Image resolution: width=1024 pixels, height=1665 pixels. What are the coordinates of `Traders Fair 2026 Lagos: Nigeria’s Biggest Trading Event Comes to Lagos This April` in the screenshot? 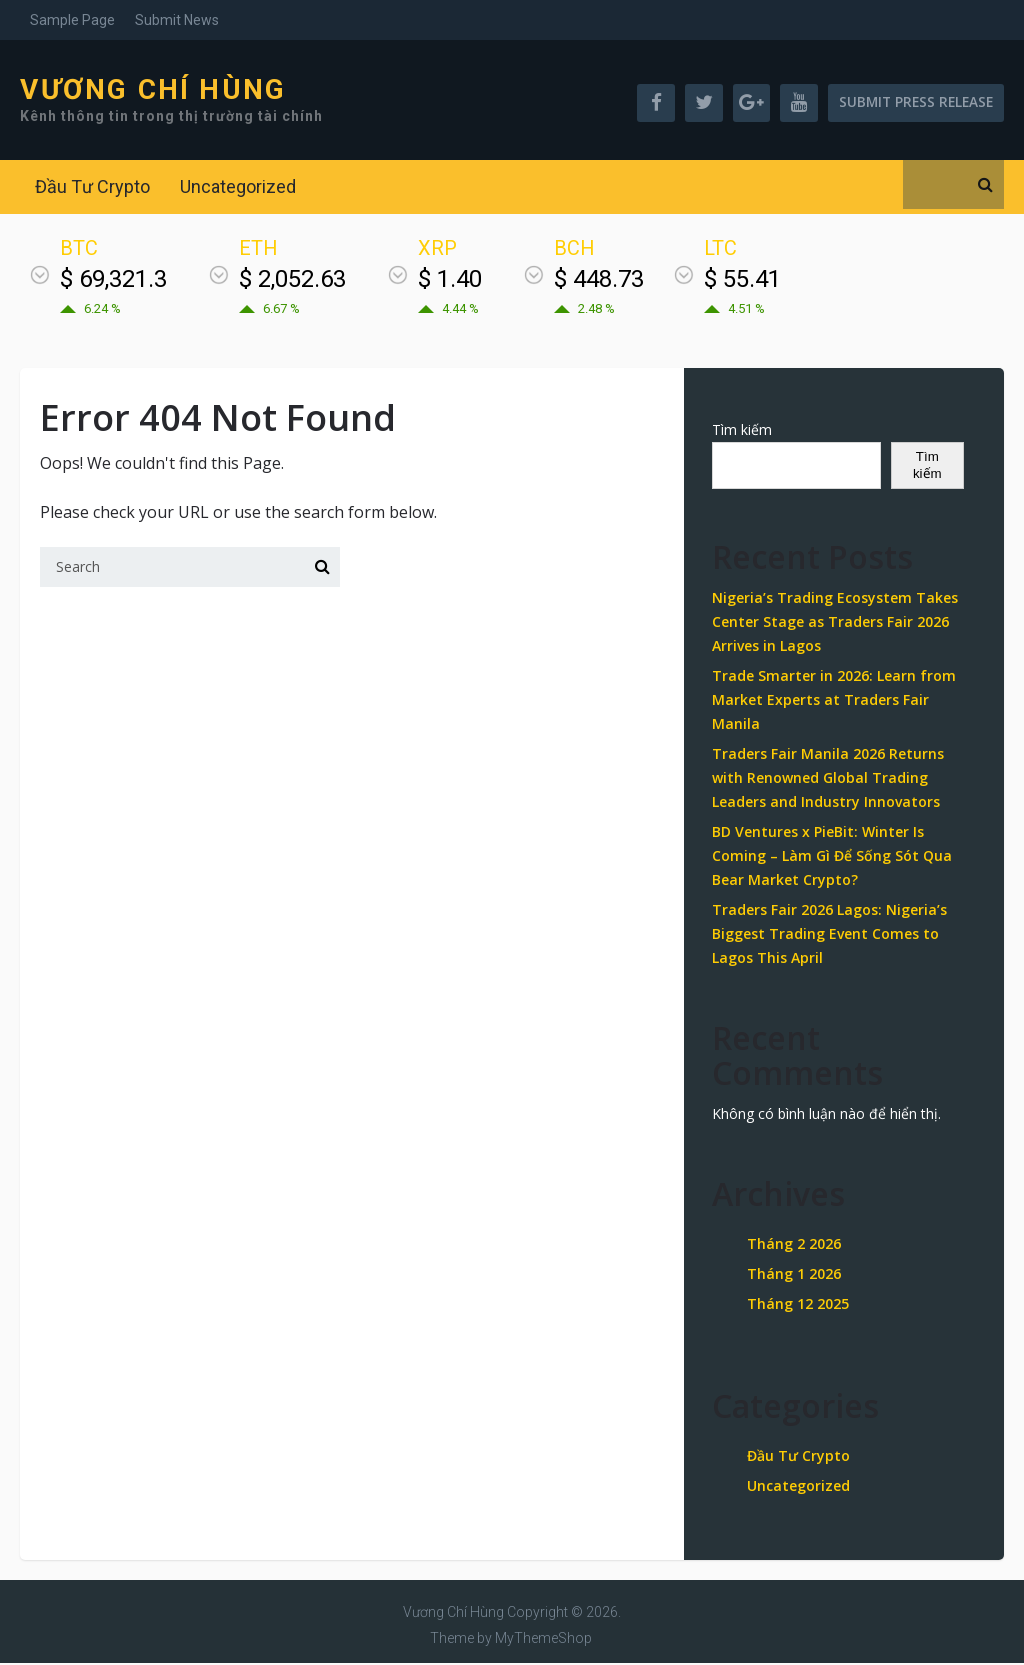 It's located at (829, 935).